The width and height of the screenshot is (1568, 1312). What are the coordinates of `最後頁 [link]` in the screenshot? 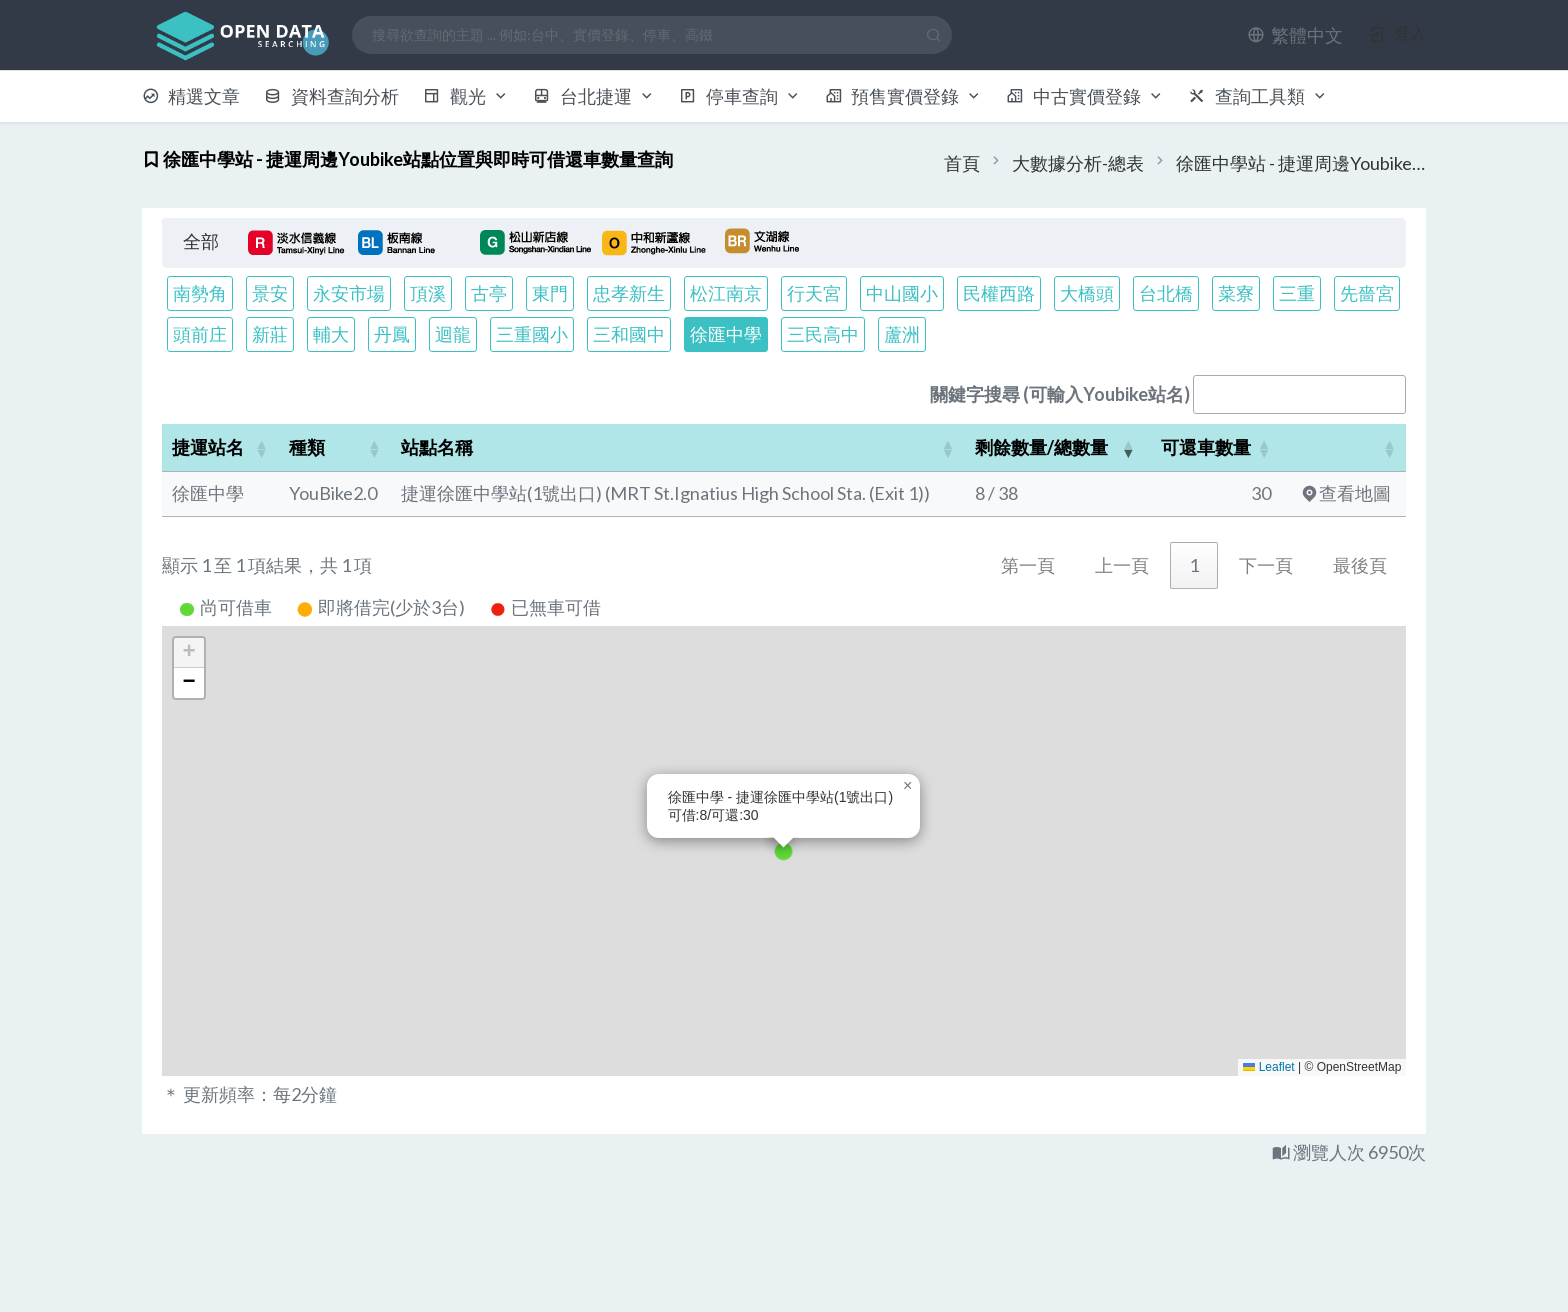 It's located at (1360, 565).